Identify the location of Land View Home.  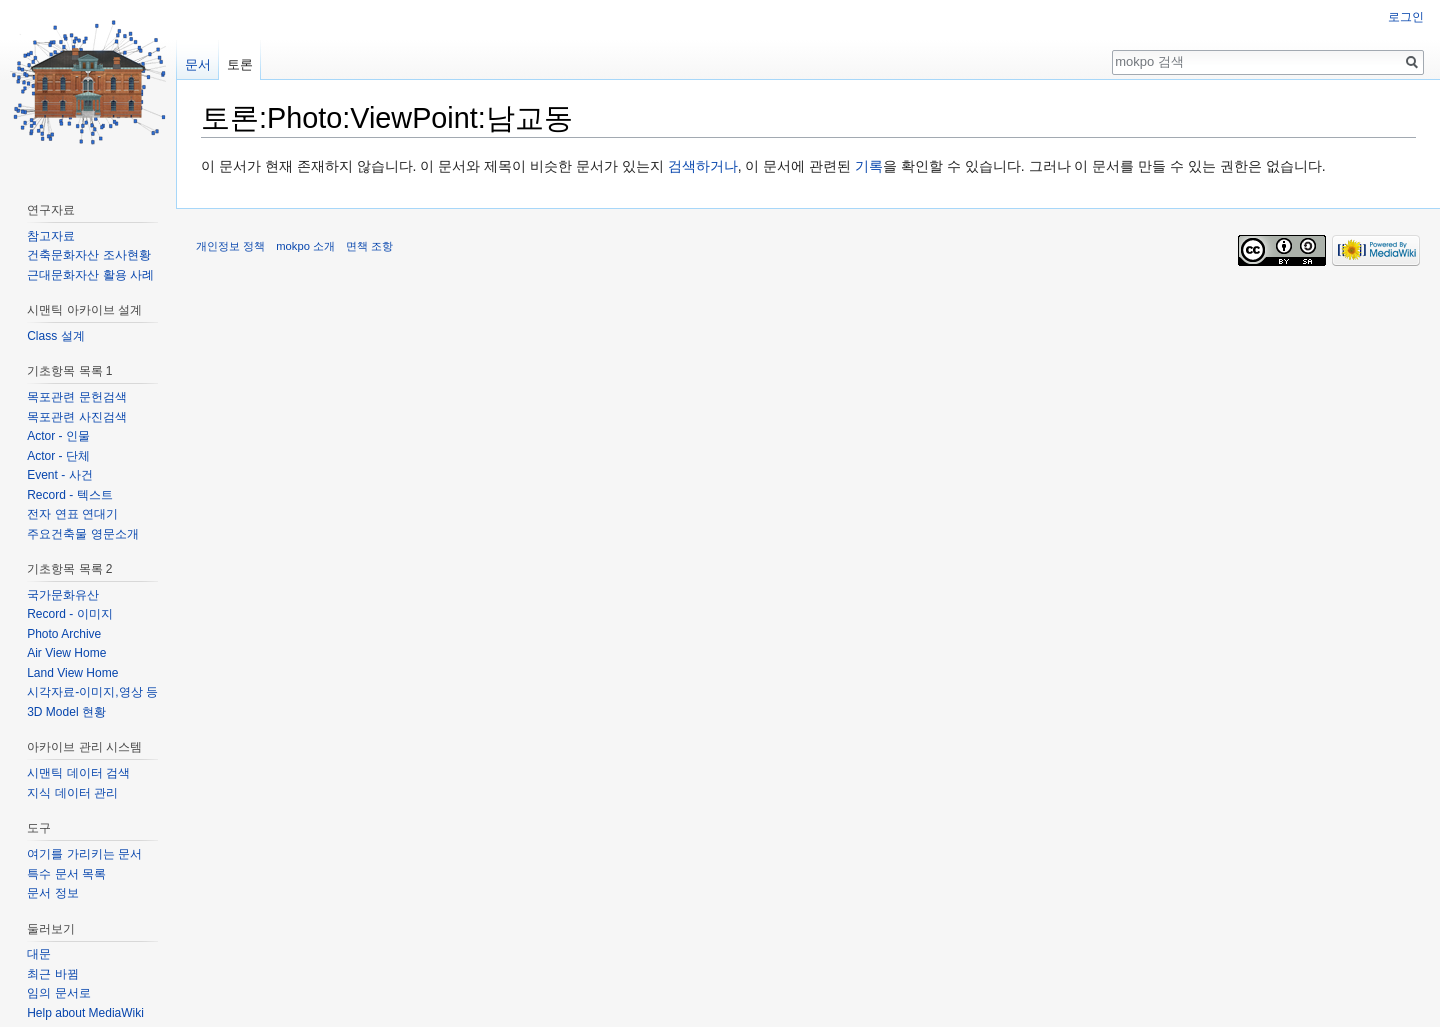
(72, 673).